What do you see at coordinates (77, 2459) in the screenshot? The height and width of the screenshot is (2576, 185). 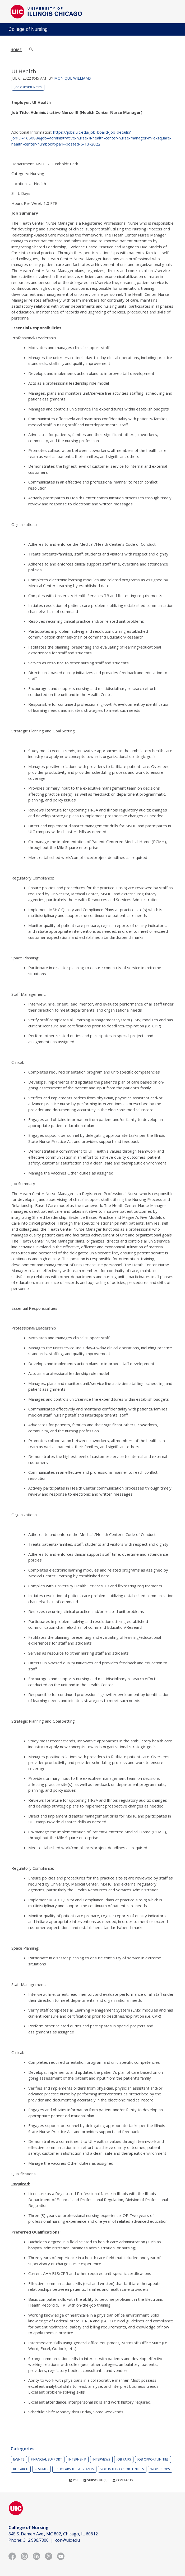 I see `Internship` at bounding box center [77, 2459].